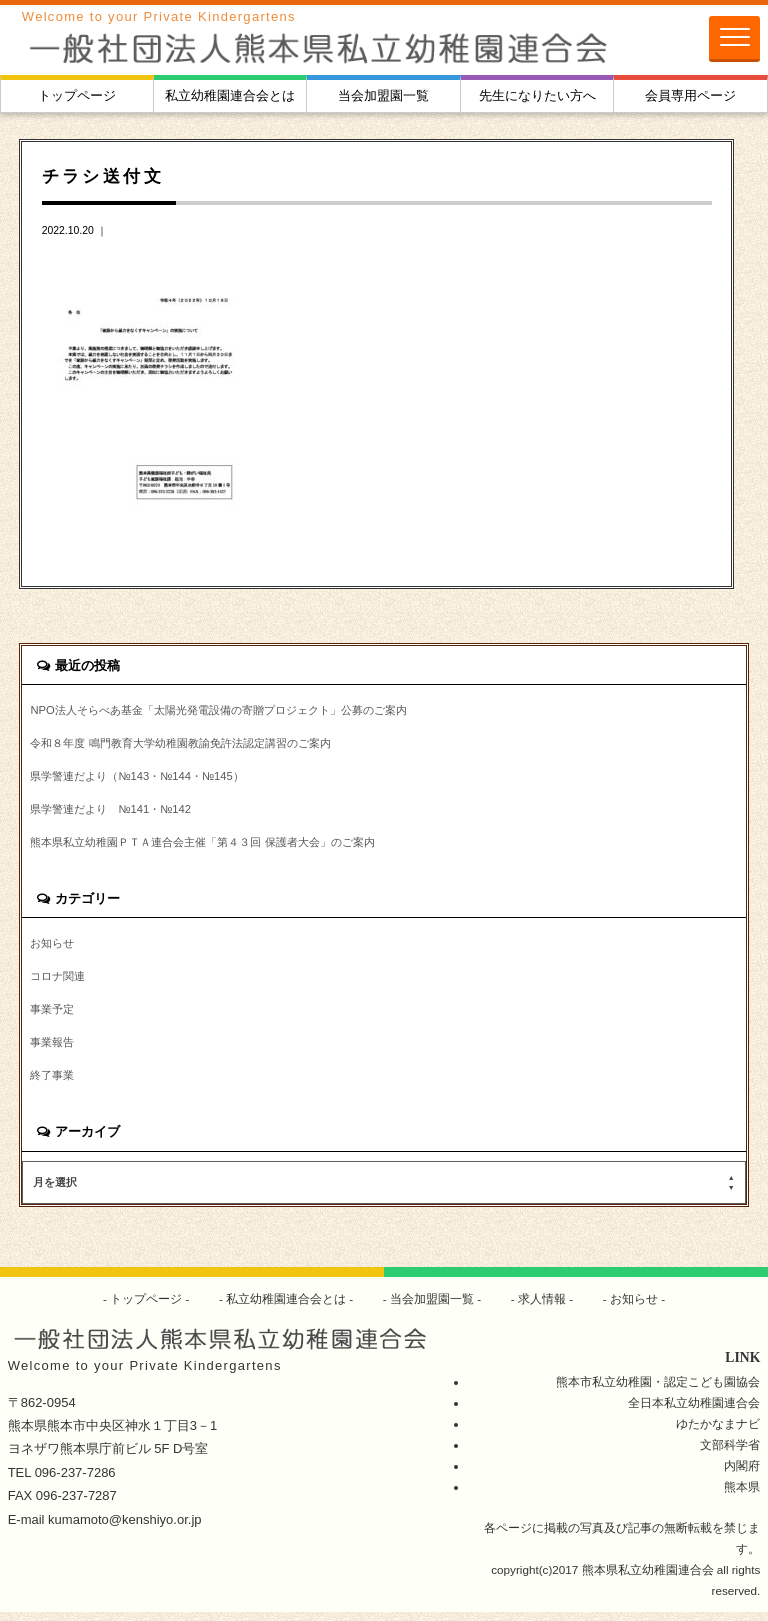  What do you see at coordinates (383, 95) in the screenshot?
I see `当会加盟園一覧` at bounding box center [383, 95].